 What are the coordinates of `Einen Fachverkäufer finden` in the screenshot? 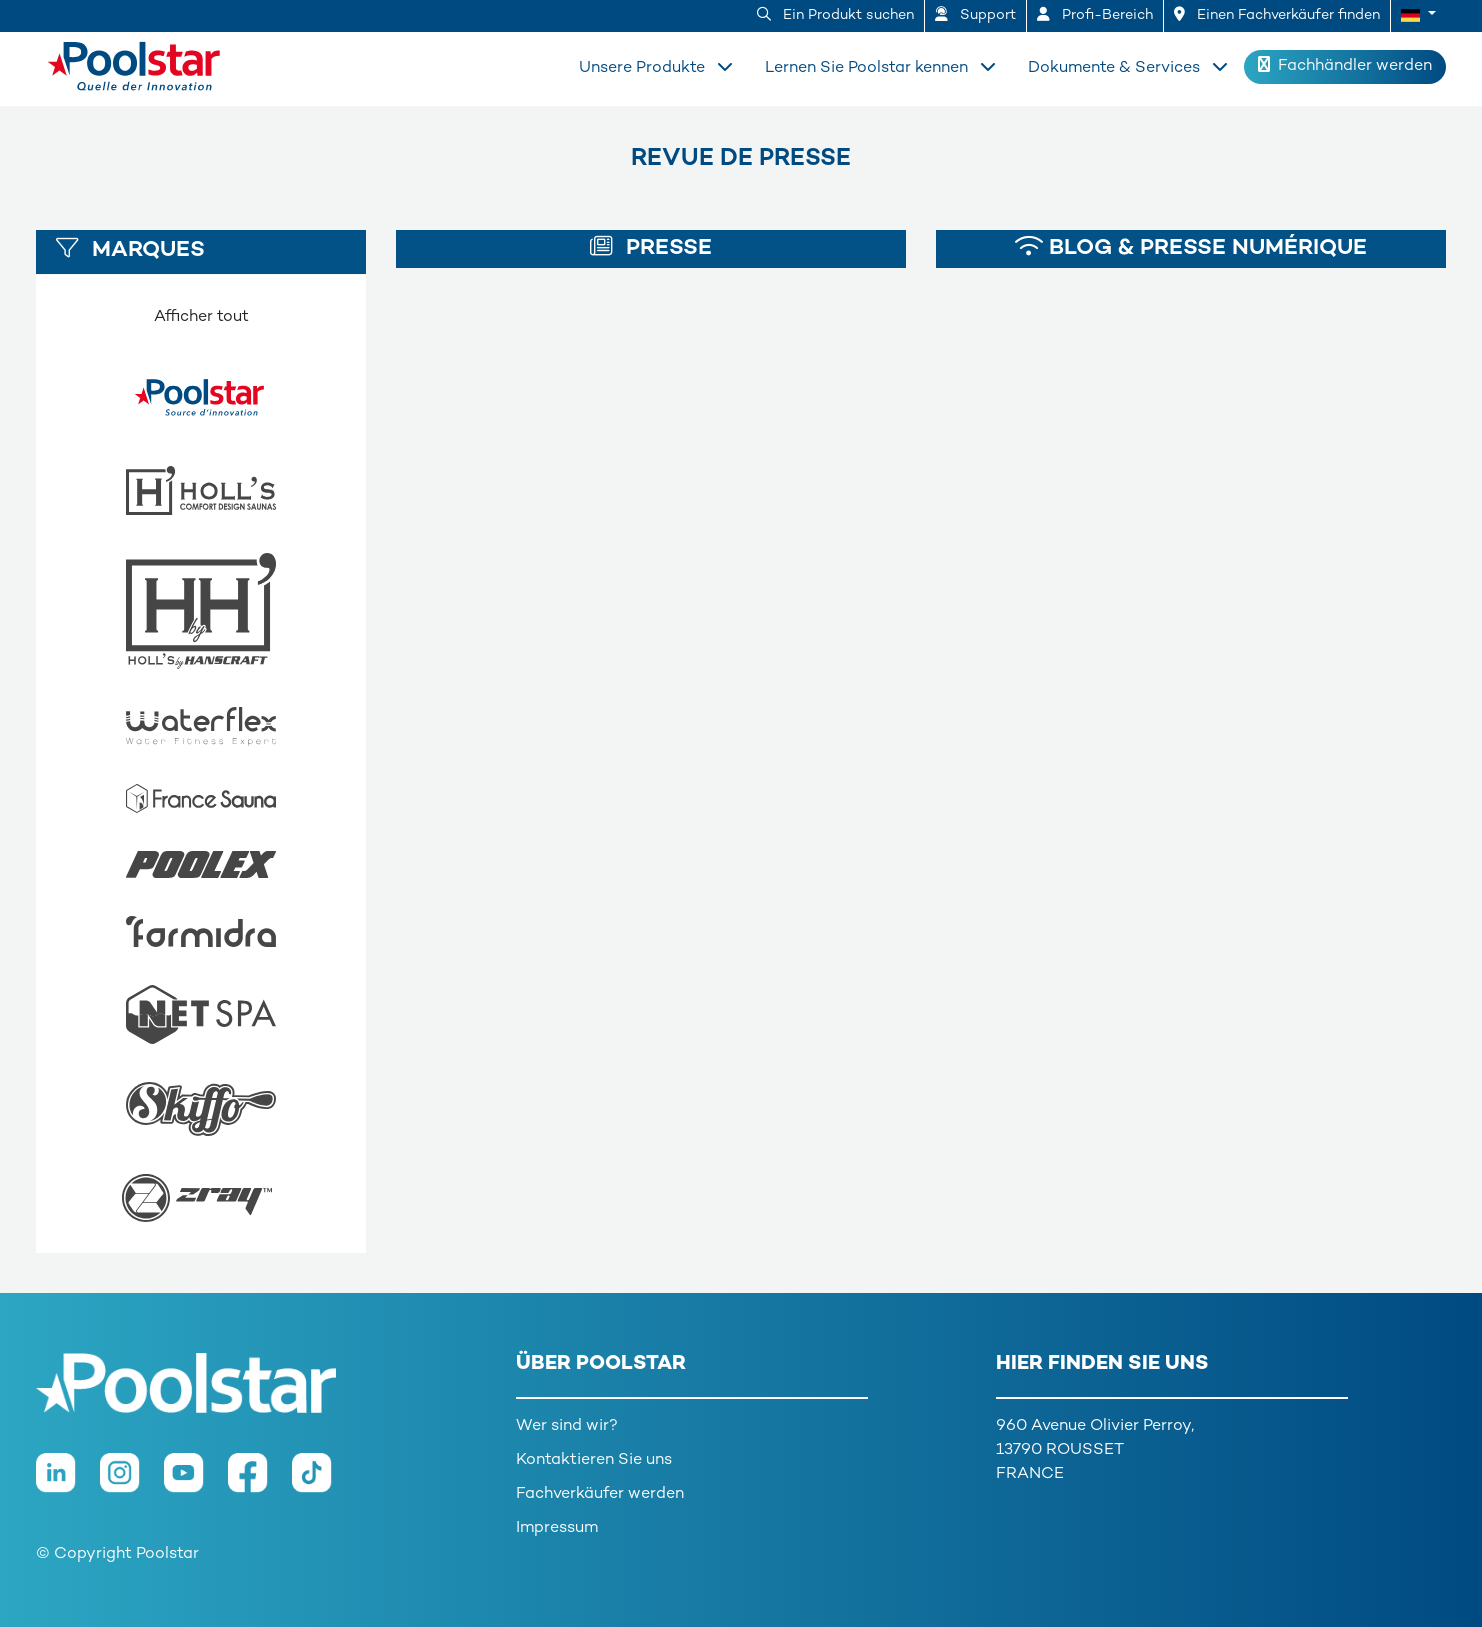 It's located at (1277, 15).